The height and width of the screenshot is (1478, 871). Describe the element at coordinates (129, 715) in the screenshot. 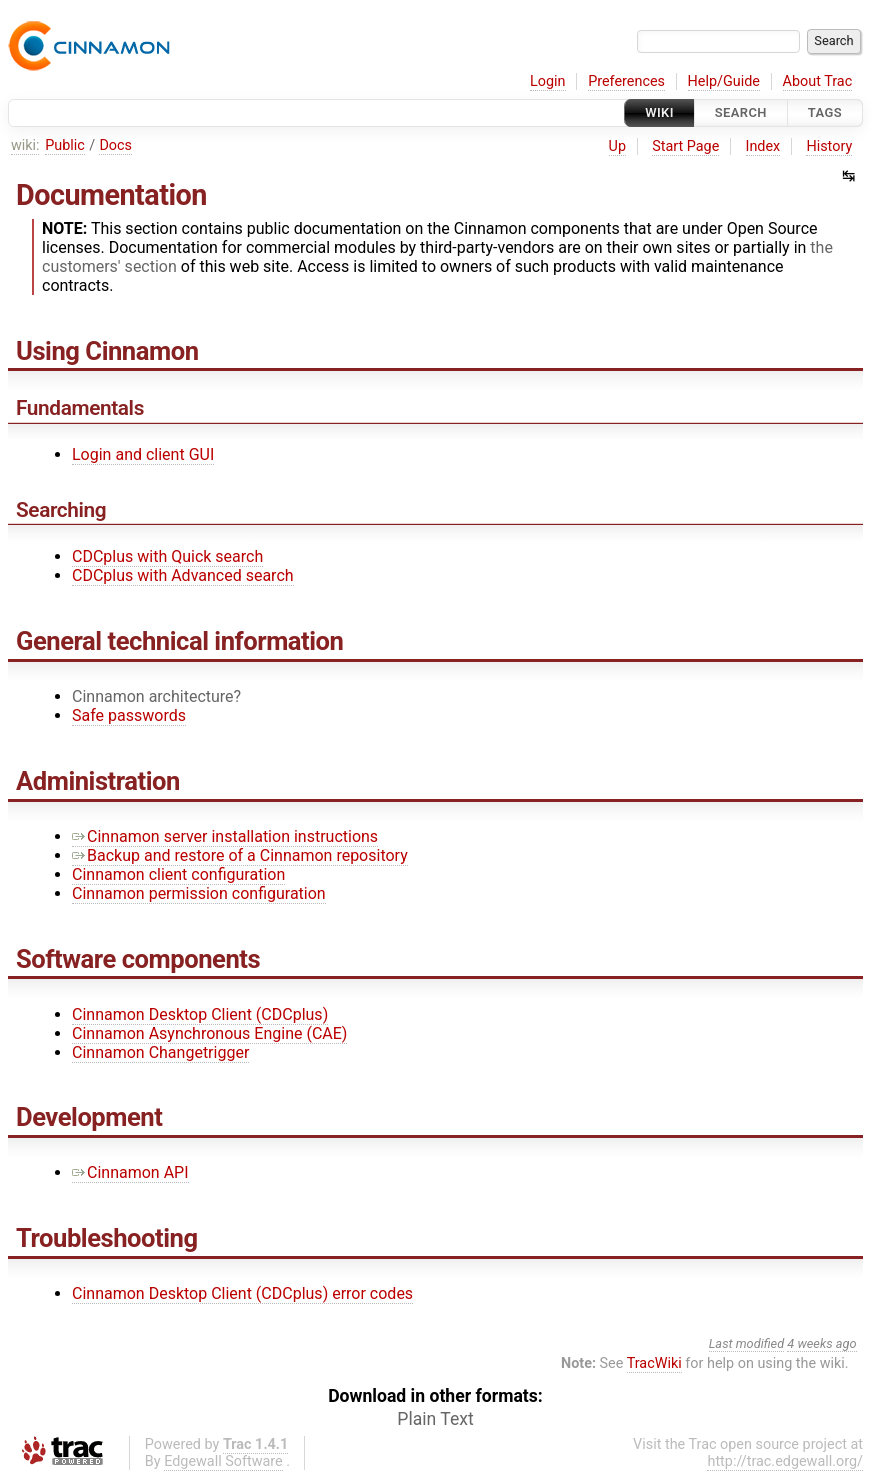

I see `Safe passwords` at that location.